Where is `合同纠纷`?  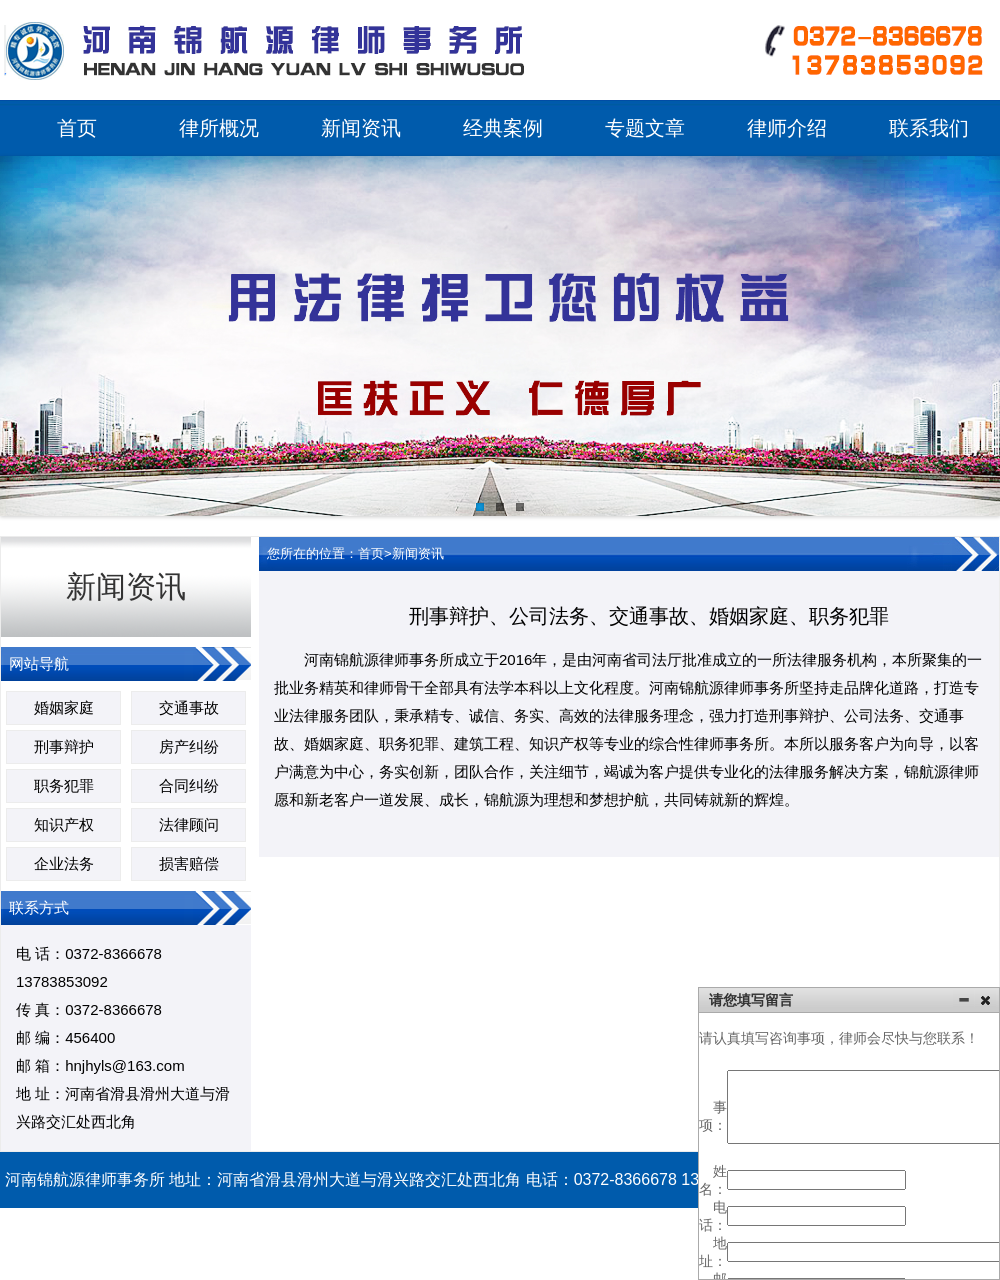
合同纠纷 is located at coordinates (189, 785).